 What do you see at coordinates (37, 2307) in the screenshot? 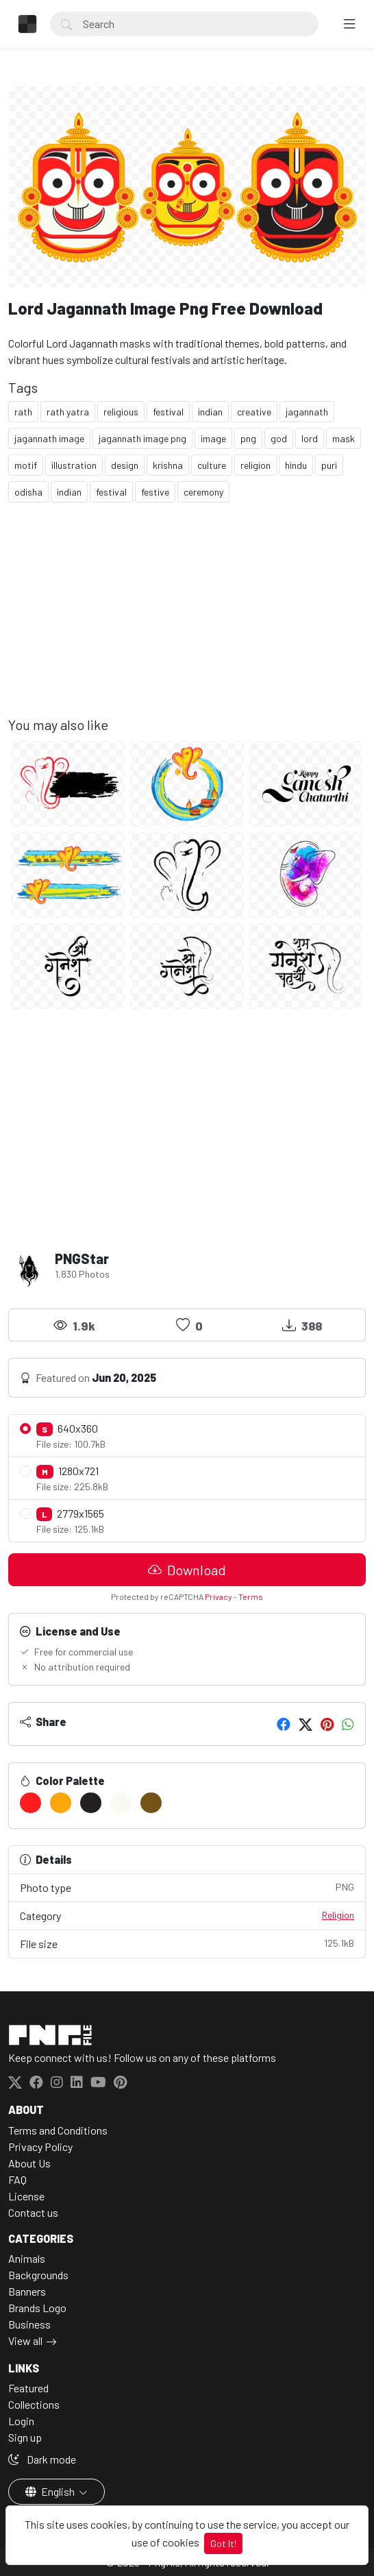
I see `Brands Logo` at bounding box center [37, 2307].